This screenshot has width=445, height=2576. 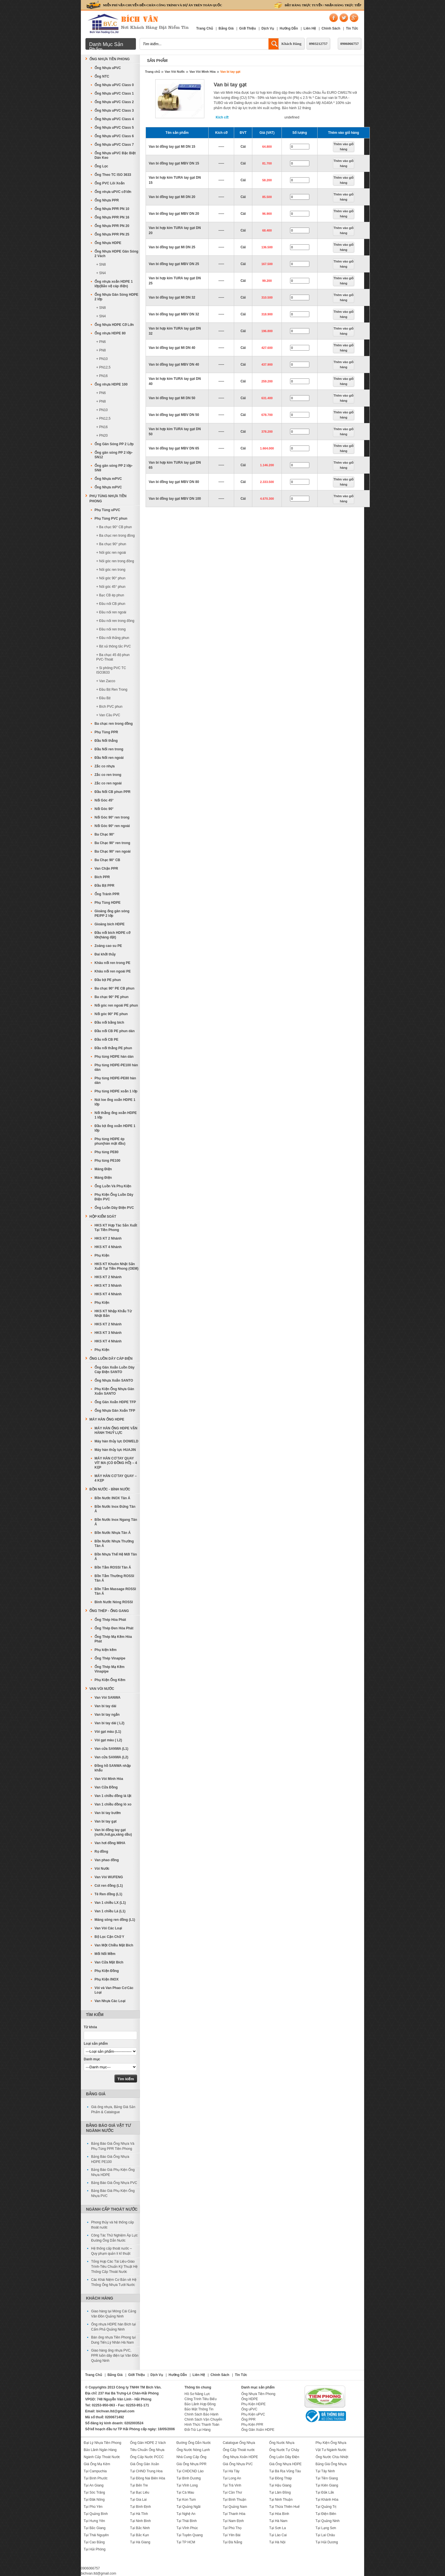 I want to click on Tại Bình Dương, so click(x=189, y=2478).